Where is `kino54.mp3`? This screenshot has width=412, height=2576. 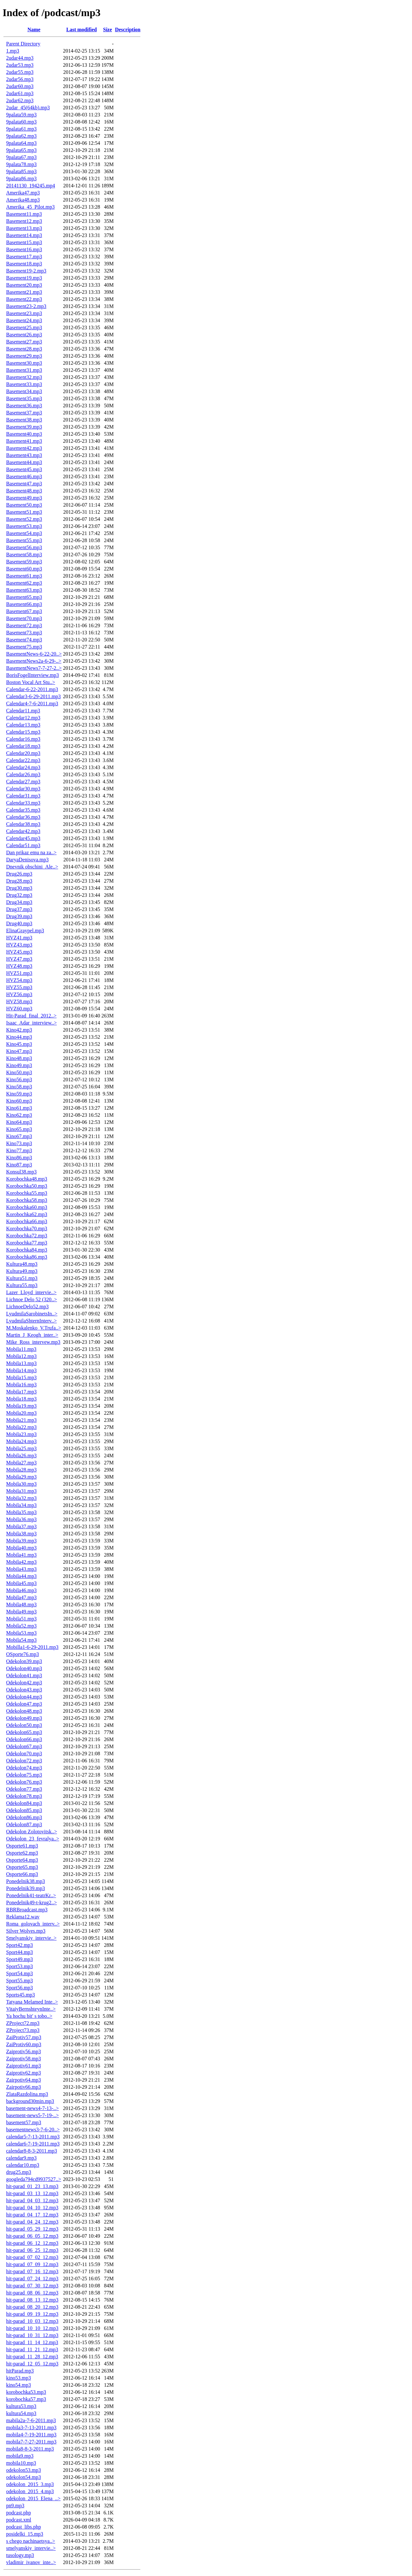
kino54.mp3 is located at coordinates (18, 2385).